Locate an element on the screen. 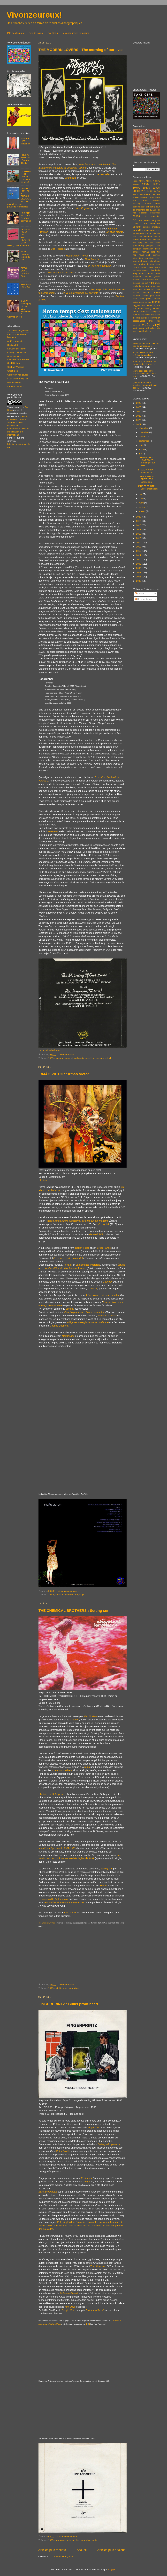 The image size is (167, 2576). GONTHIER : Ô, Chauny comme tu es jolie ! is located at coordinates (26, 176).